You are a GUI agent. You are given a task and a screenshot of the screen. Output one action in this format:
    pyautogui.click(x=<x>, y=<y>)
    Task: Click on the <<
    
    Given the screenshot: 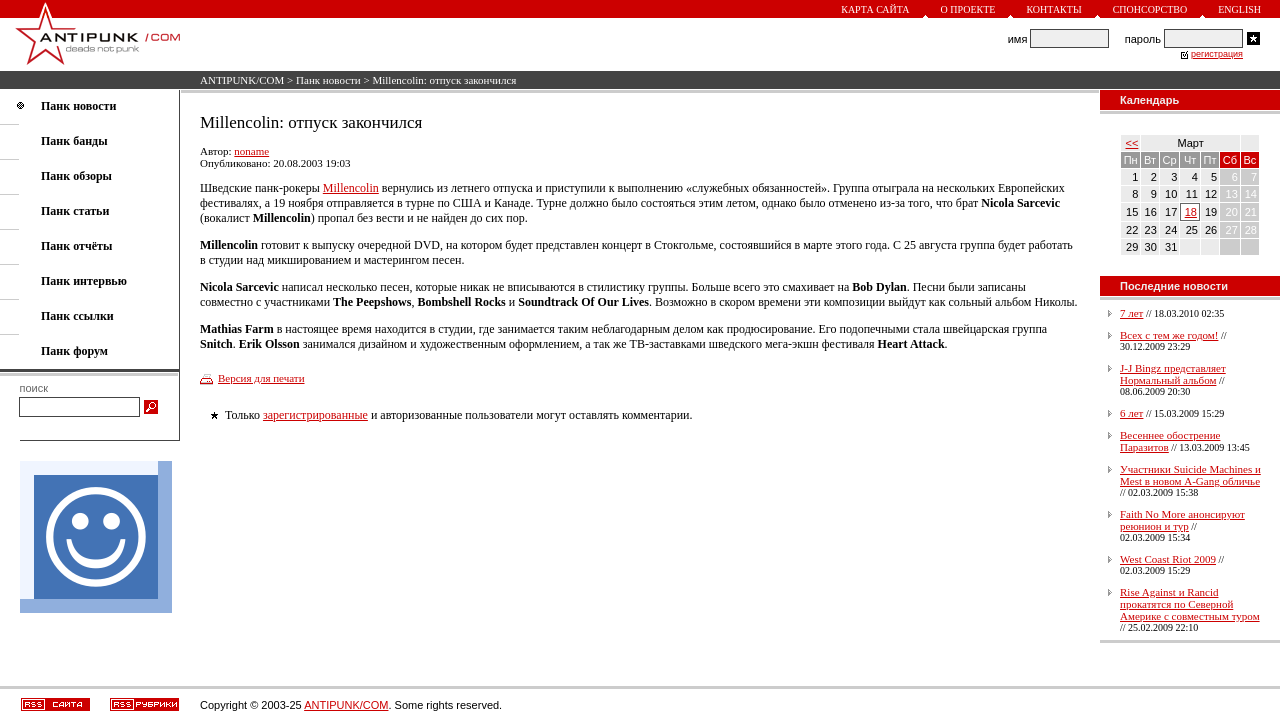 What is the action you would take?
    pyautogui.click(x=1132, y=143)
    